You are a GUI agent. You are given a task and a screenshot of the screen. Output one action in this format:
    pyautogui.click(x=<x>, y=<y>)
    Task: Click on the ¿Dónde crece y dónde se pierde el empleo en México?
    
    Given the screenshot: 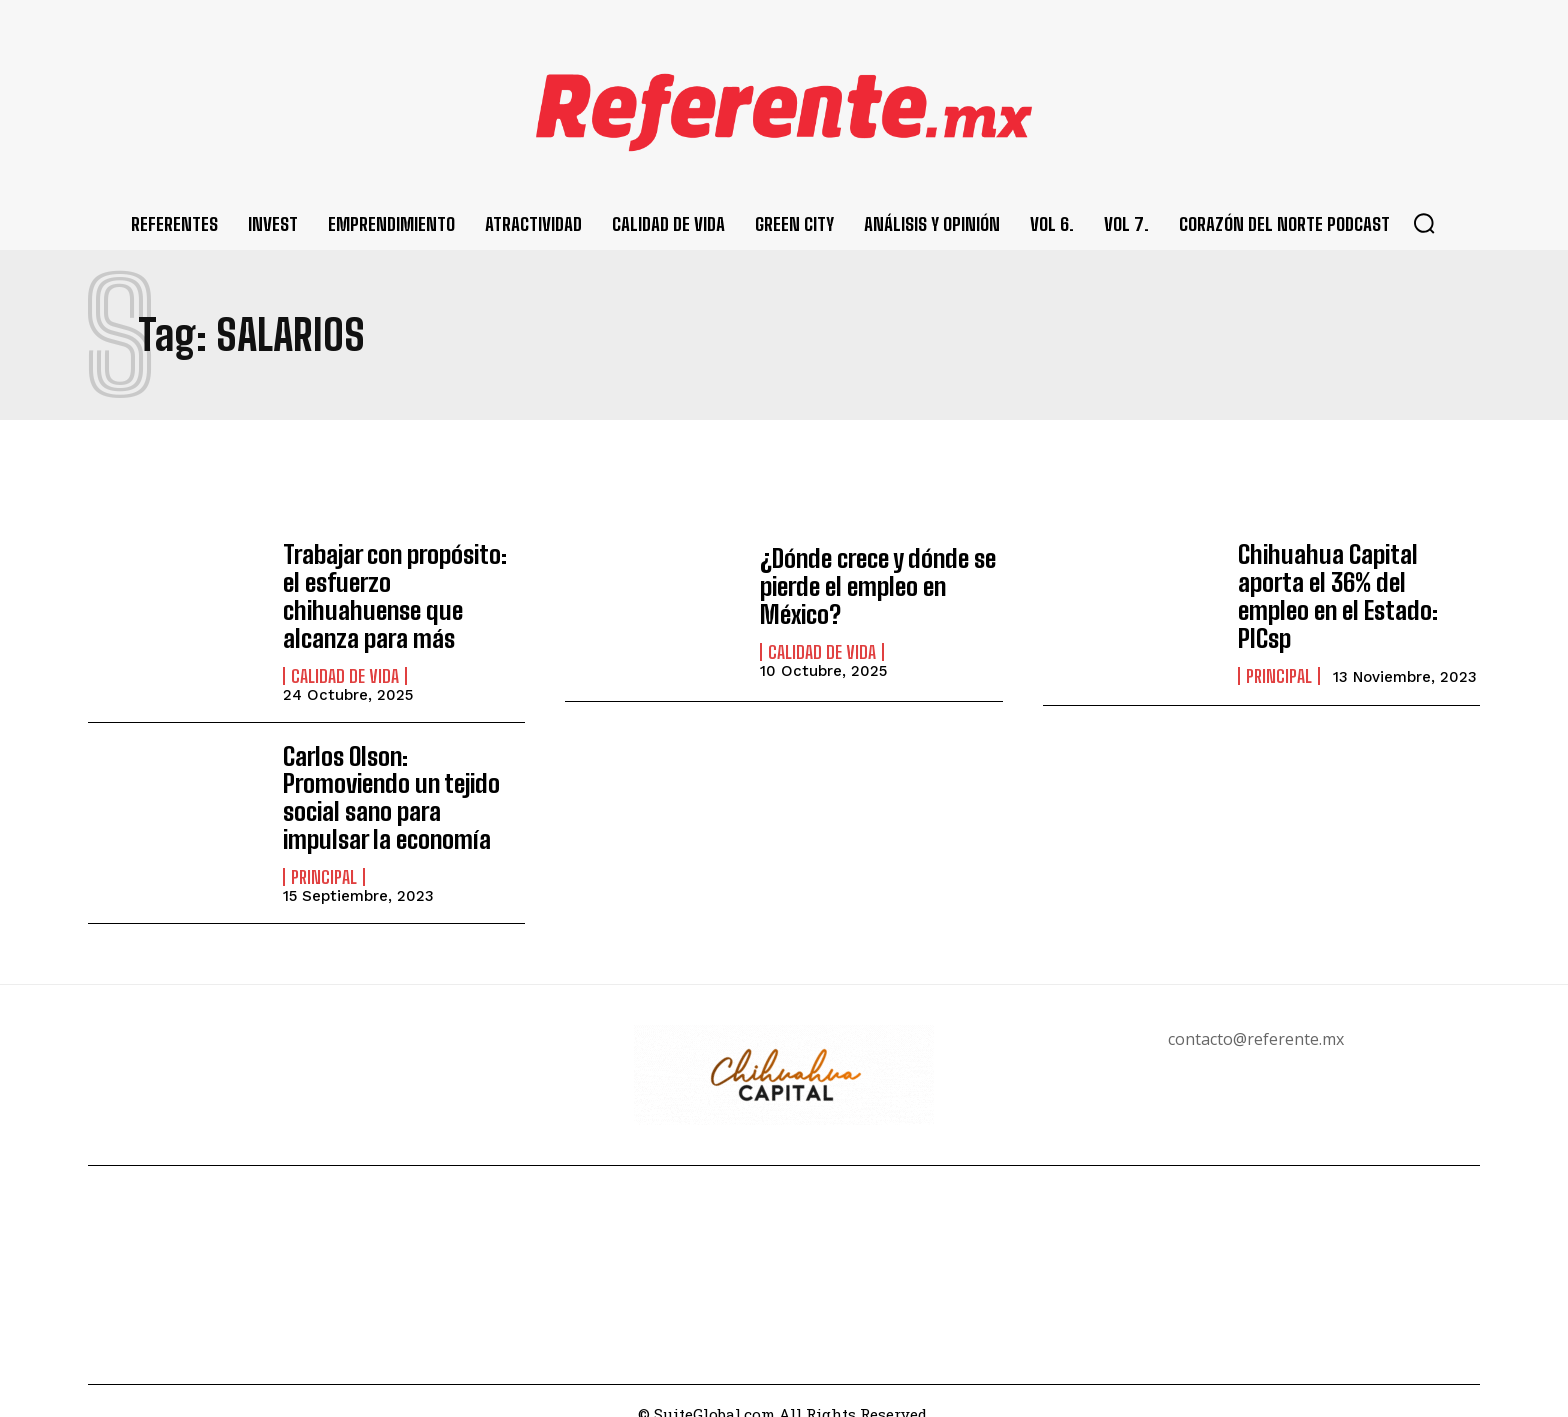 What is the action you would take?
    pyautogui.click(x=875, y=586)
    